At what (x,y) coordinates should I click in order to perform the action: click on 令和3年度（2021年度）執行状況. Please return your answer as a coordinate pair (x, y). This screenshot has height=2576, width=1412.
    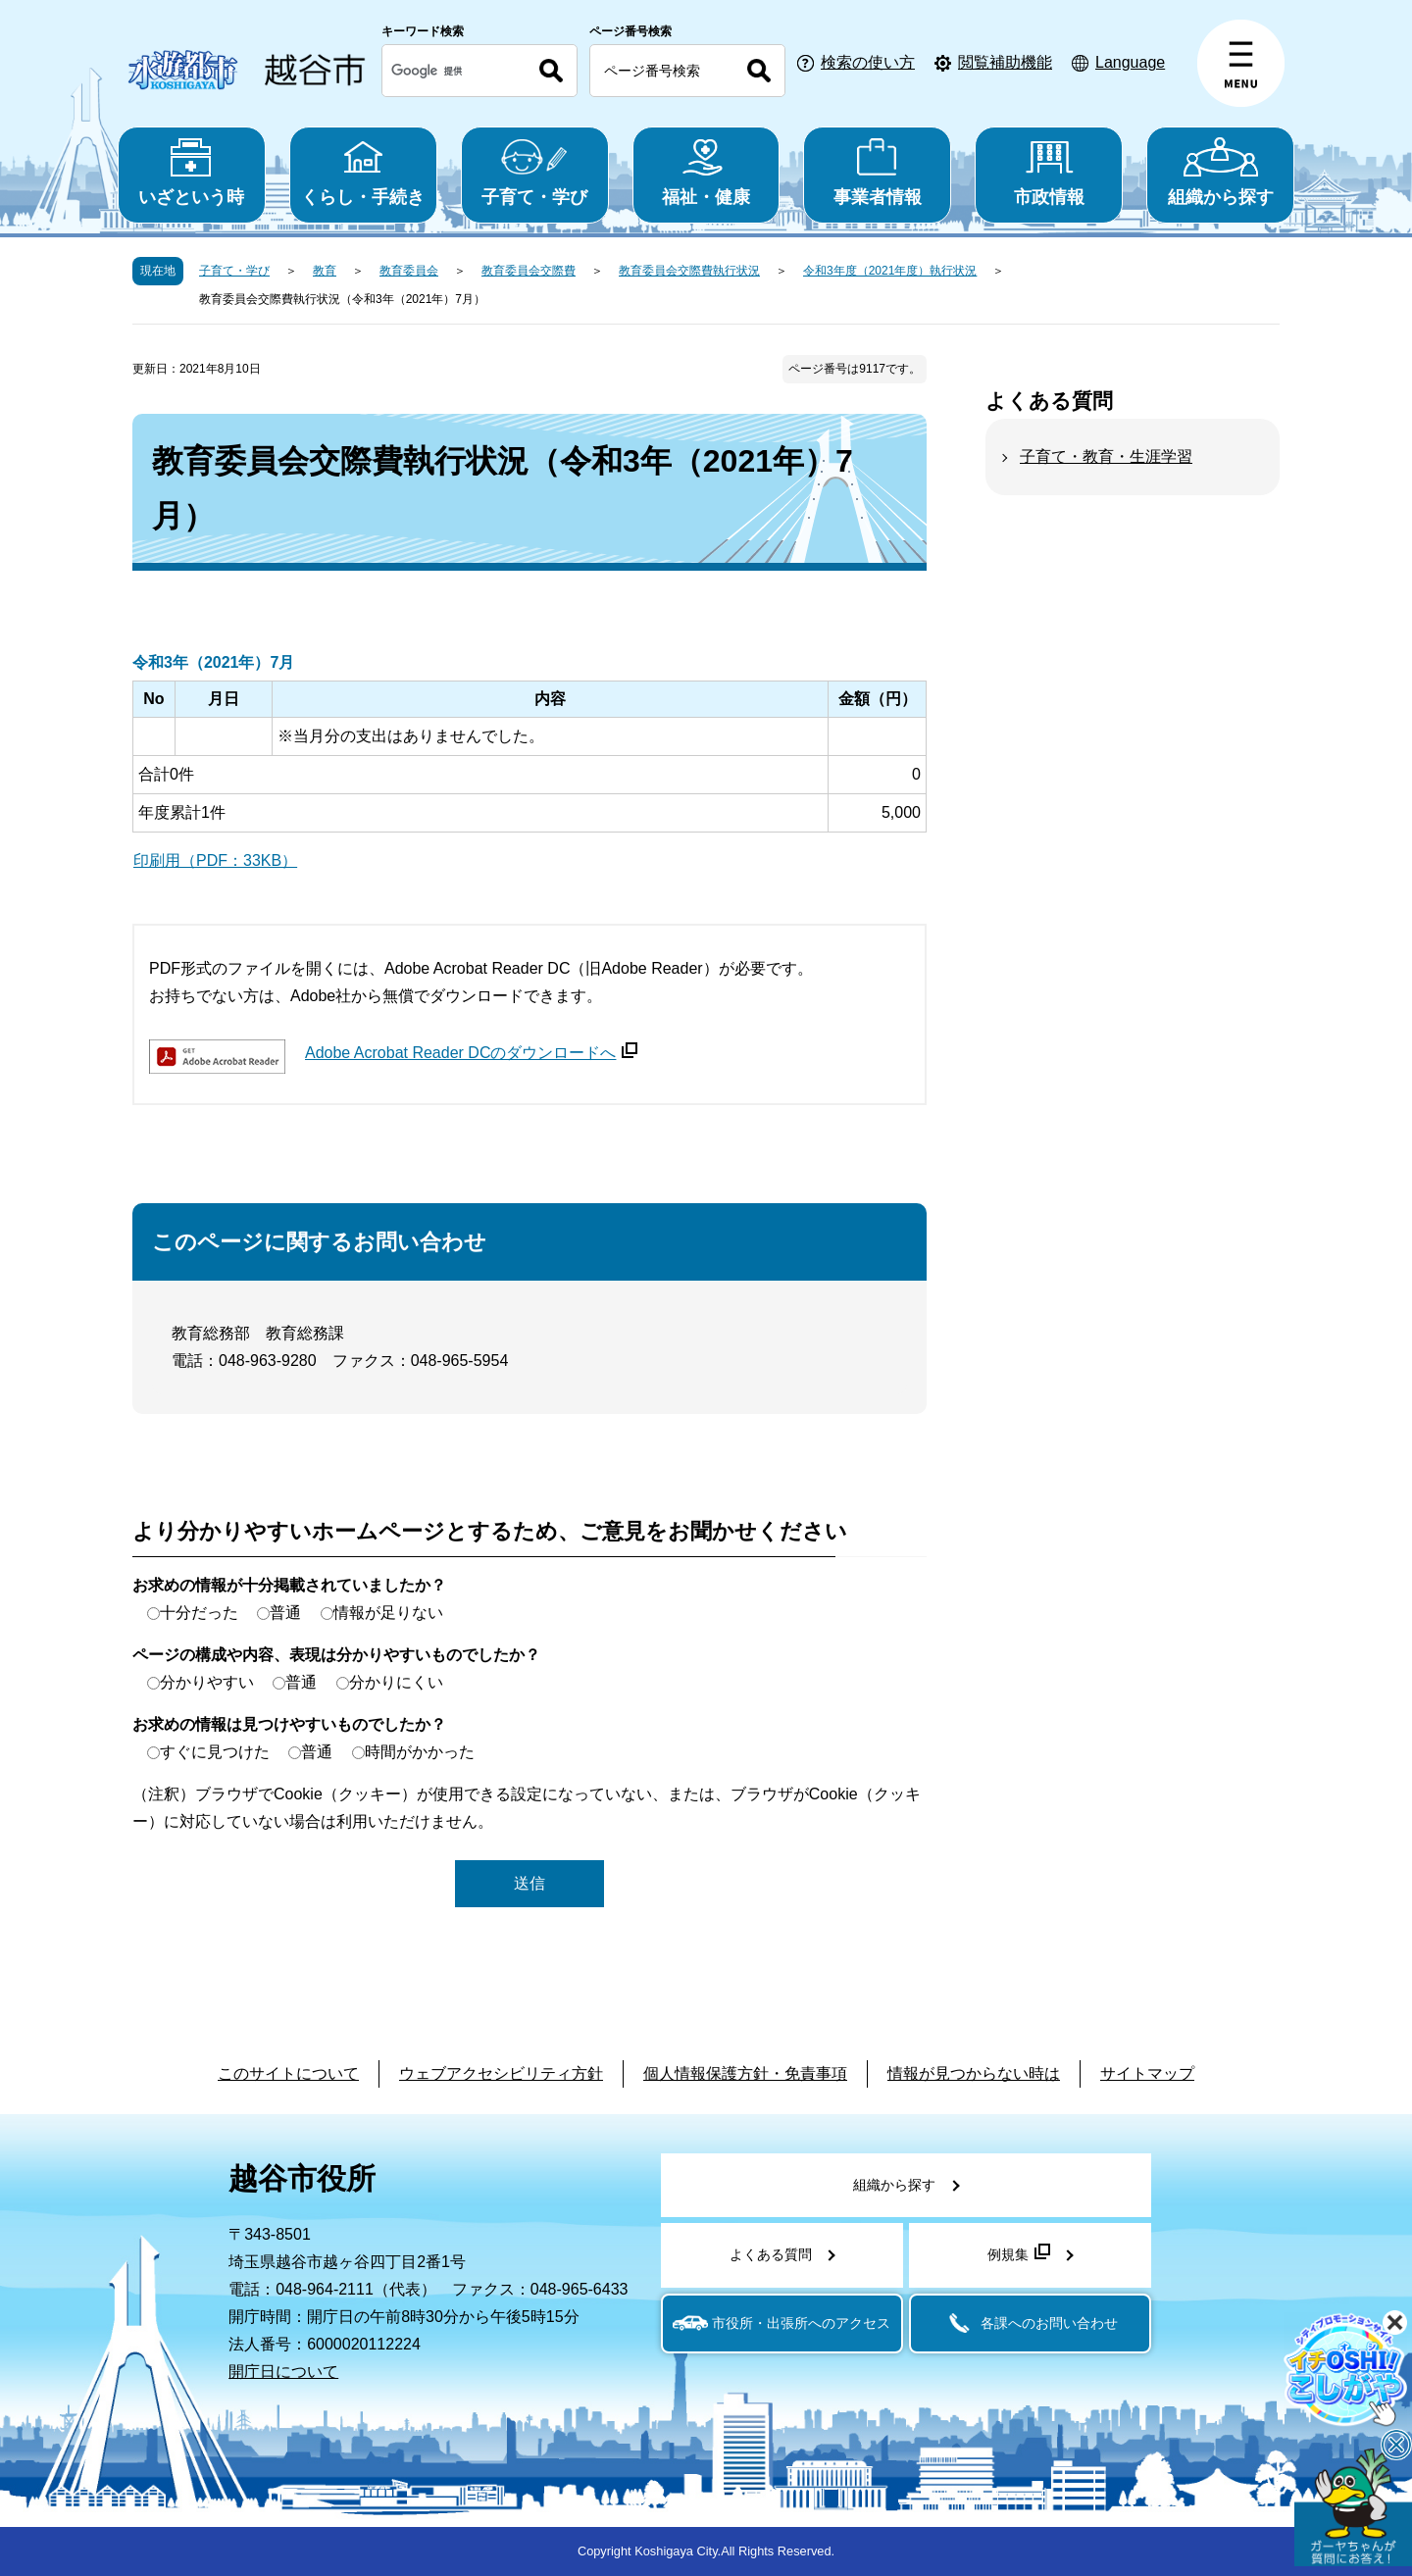
    Looking at the image, I should click on (890, 271).